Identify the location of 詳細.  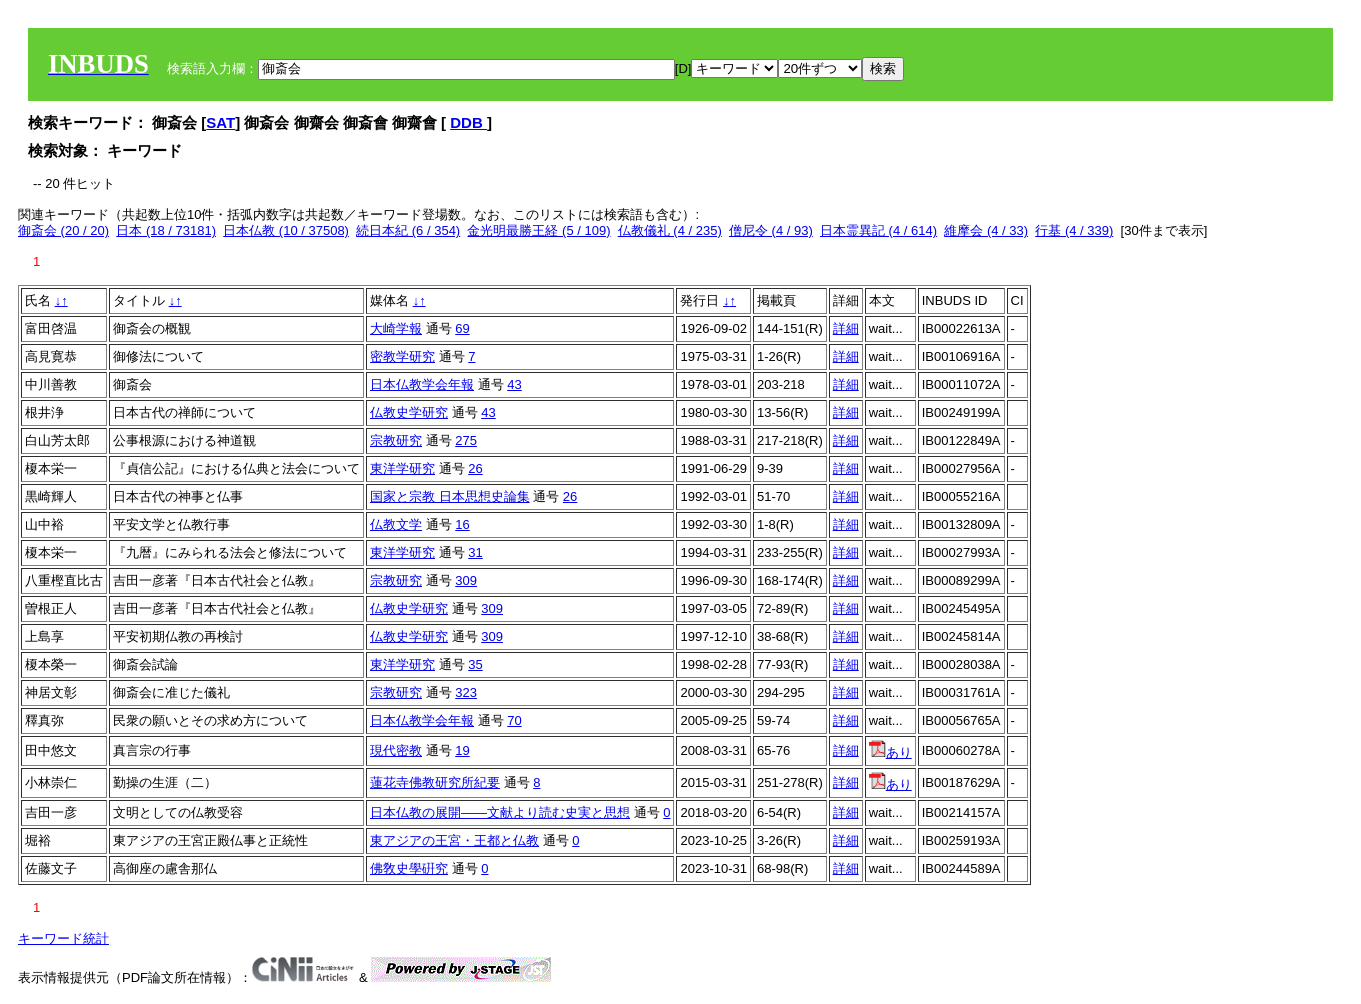
(846, 328).